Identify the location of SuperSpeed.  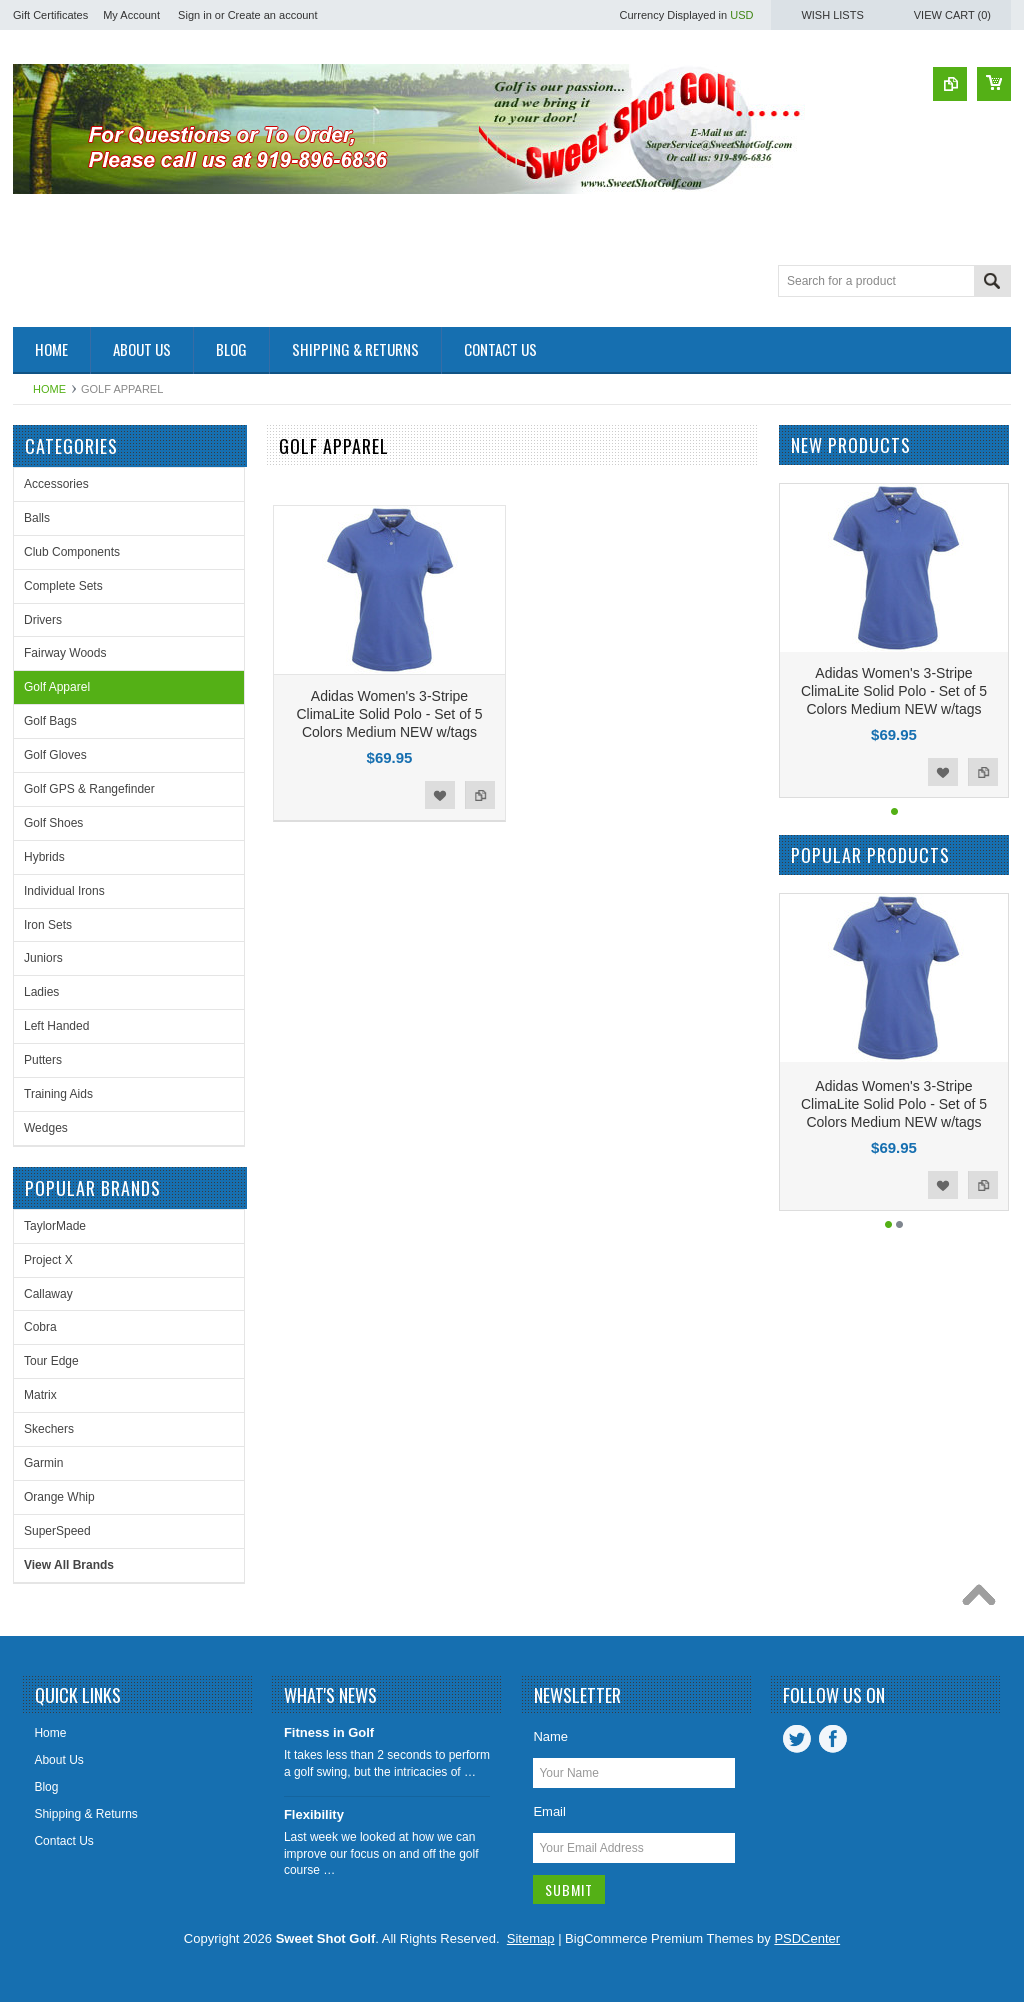
(57, 1531).